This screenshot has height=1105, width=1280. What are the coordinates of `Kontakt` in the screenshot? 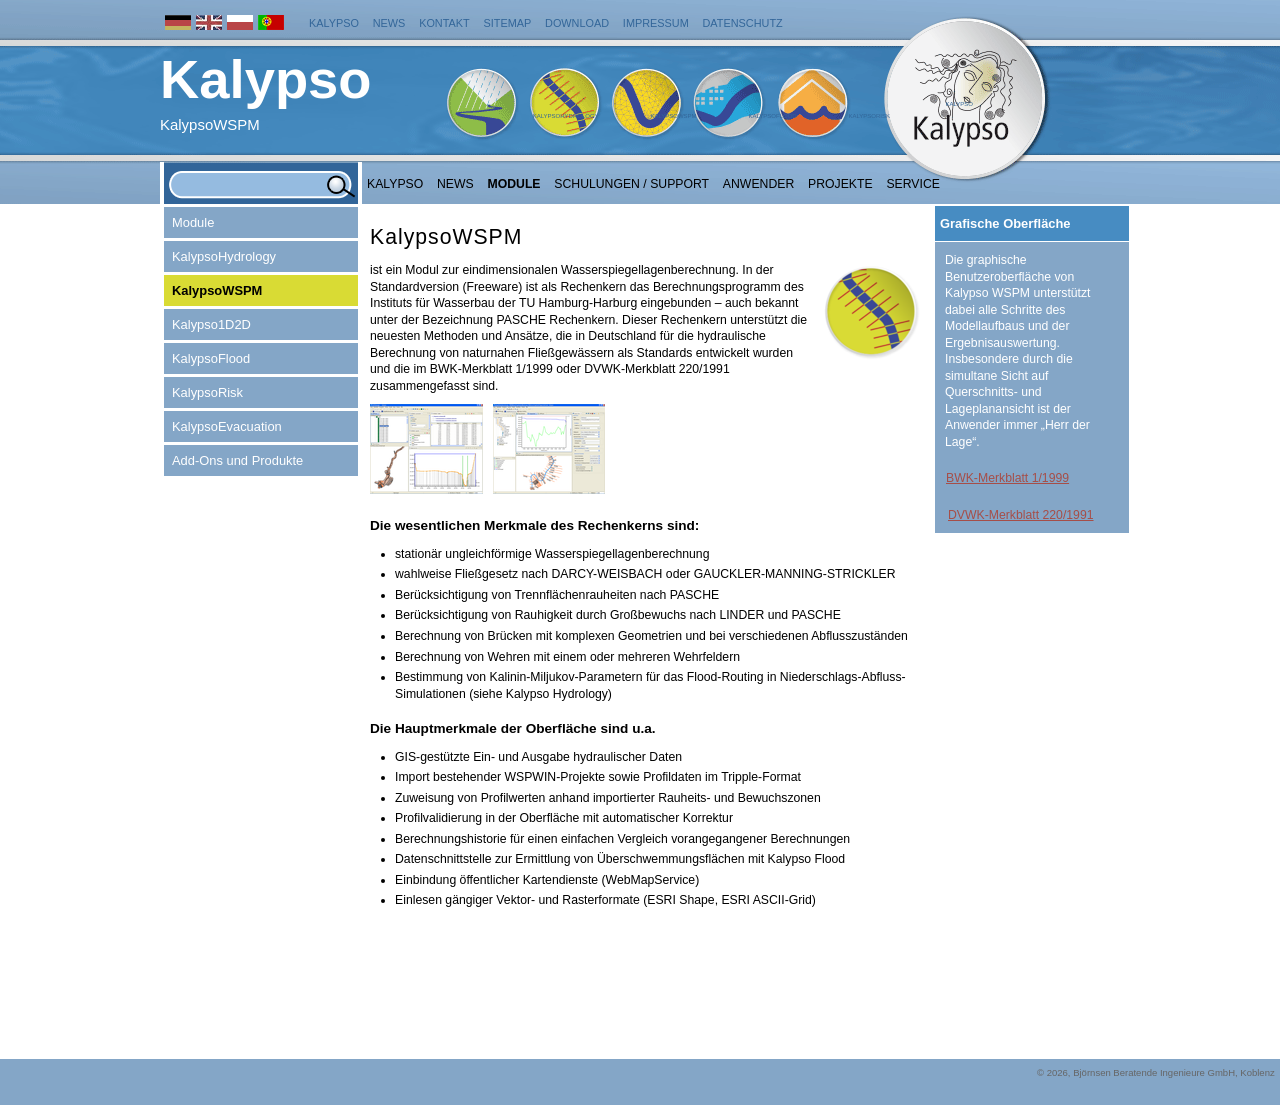 It's located at (444, 23).